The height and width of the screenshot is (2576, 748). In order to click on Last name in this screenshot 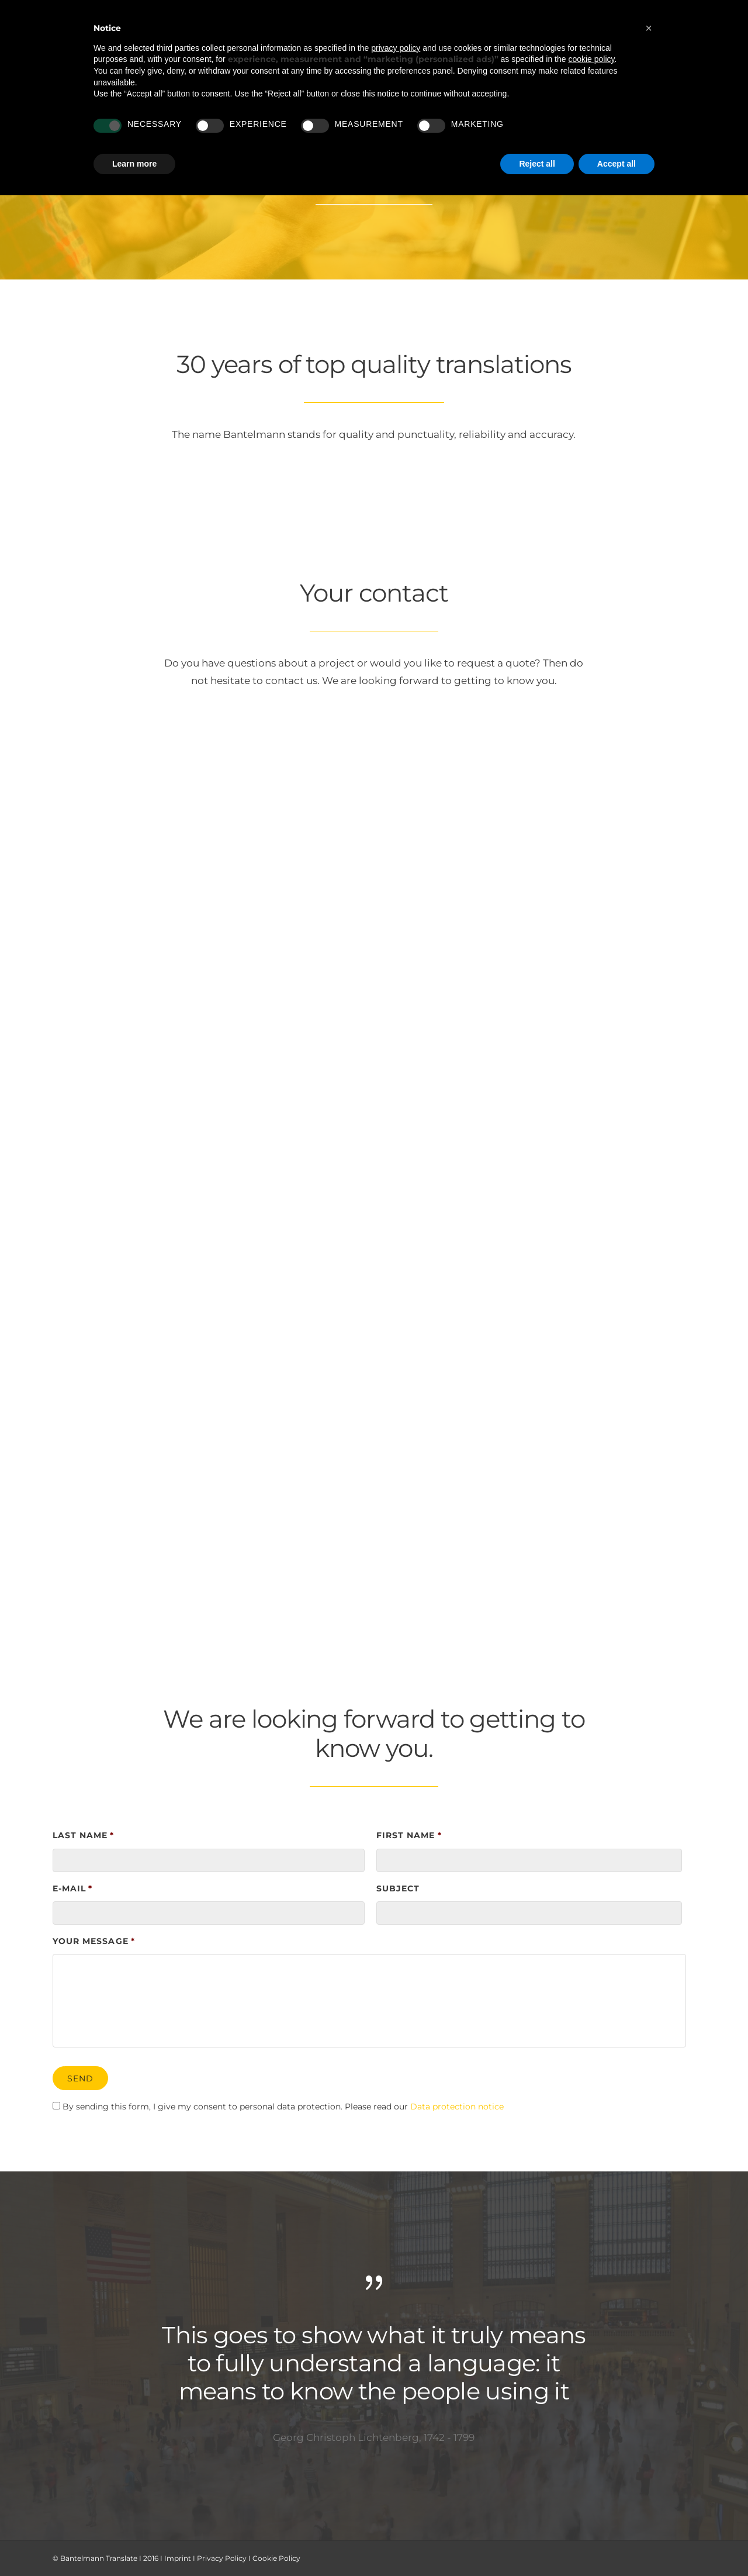, I will do `click(84, 1835)`.